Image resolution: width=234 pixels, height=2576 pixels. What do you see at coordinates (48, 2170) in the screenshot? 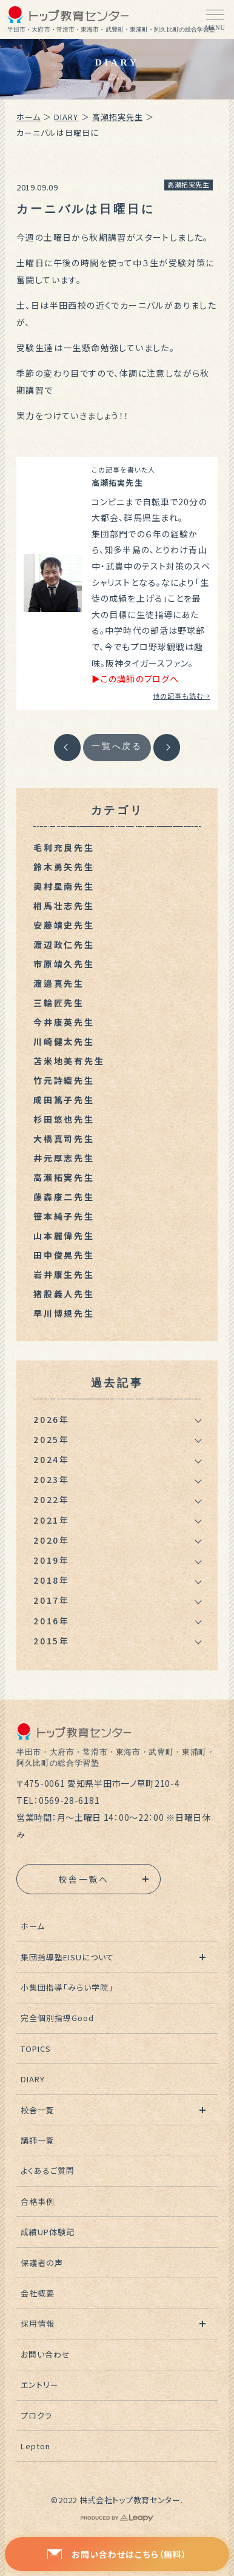
I see `よくあるご質問` at bounding box center [48, 2170].